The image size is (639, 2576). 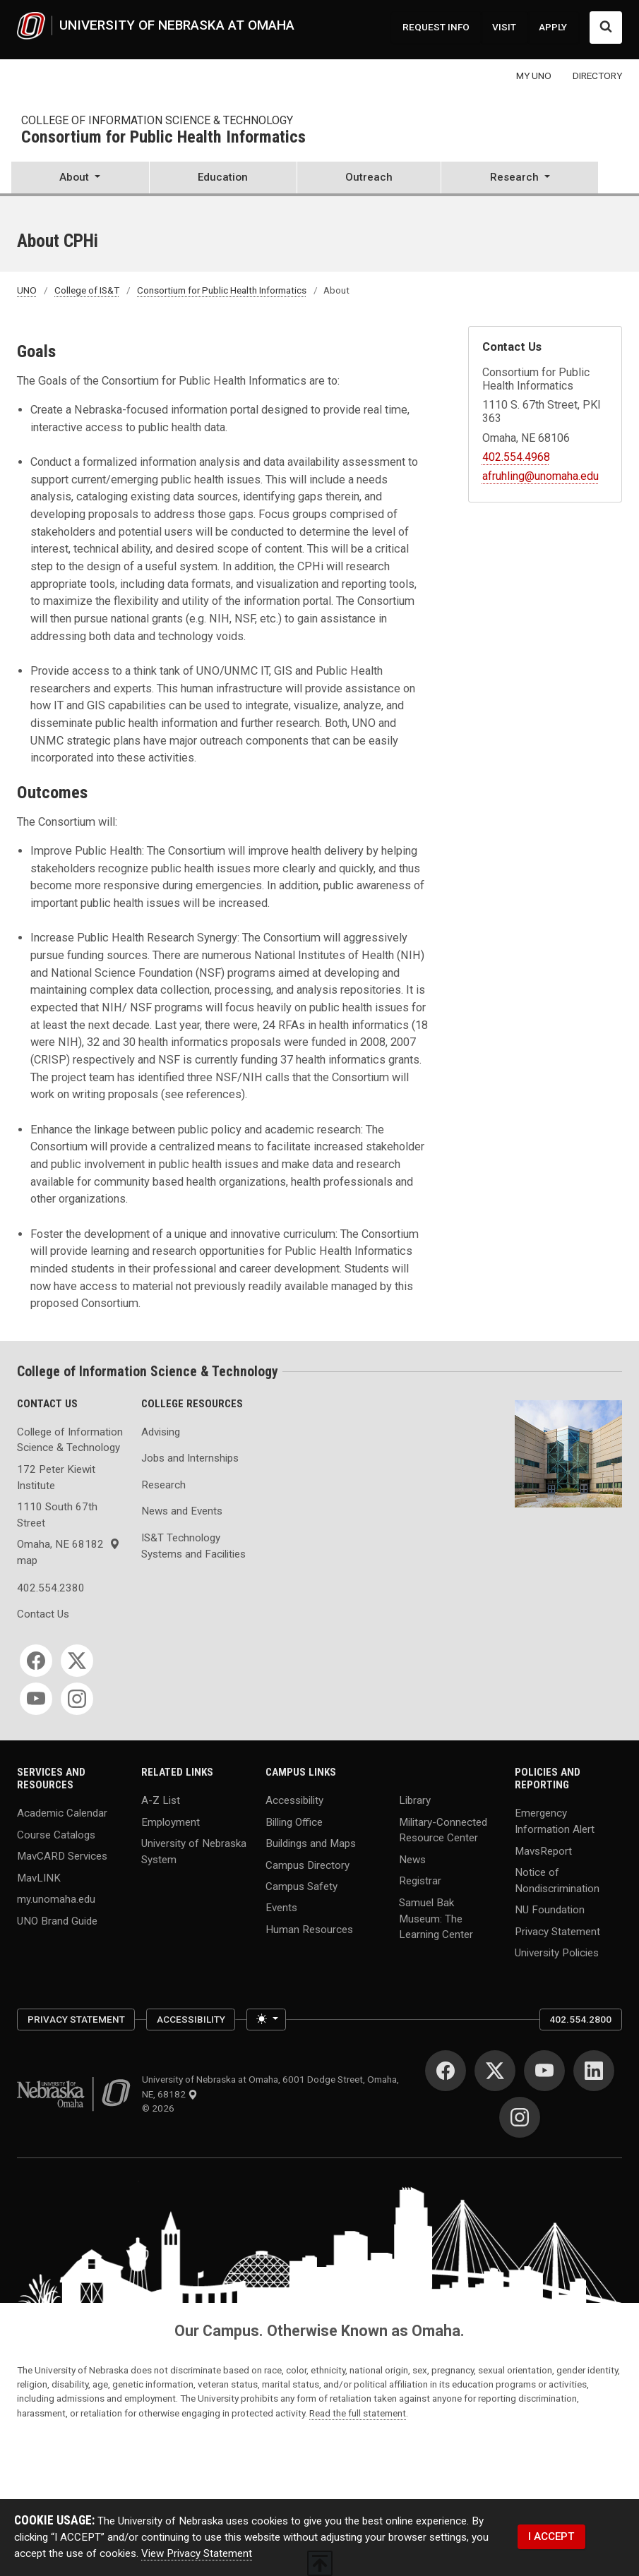 I want to click on [Facebook for University of Nebraska at Omaha], so click(x=445, y=2070).